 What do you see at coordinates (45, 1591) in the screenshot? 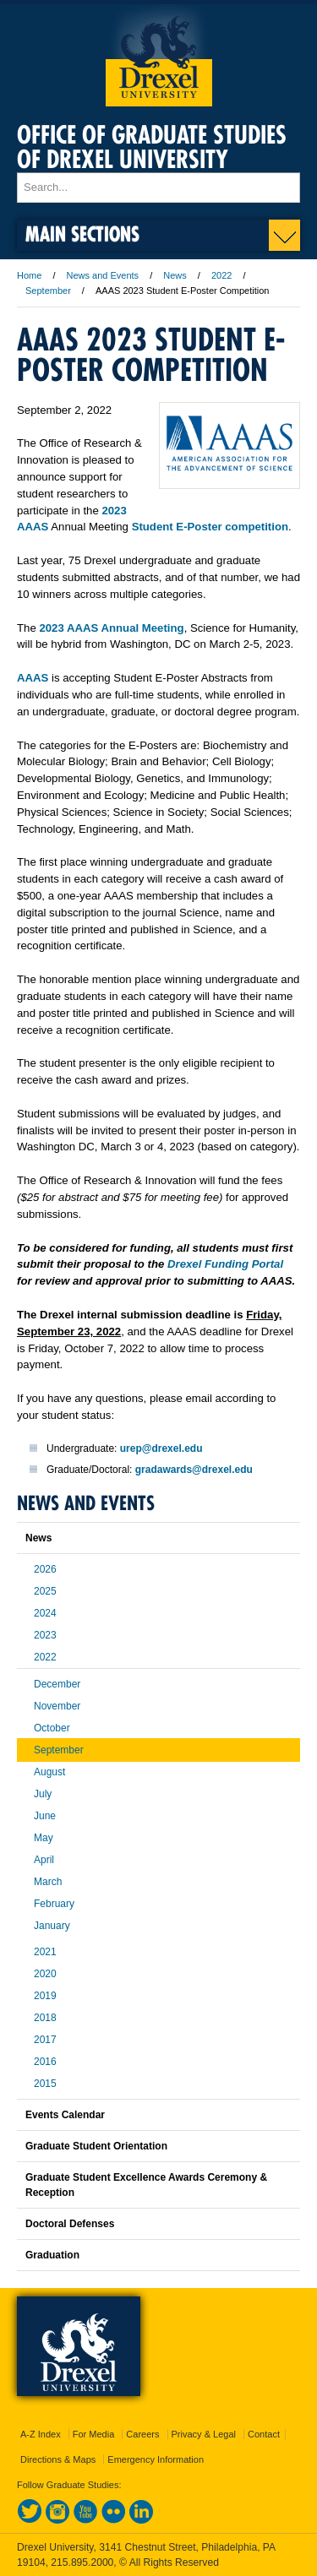
I see `2025` at bounding box center [45, 1591].